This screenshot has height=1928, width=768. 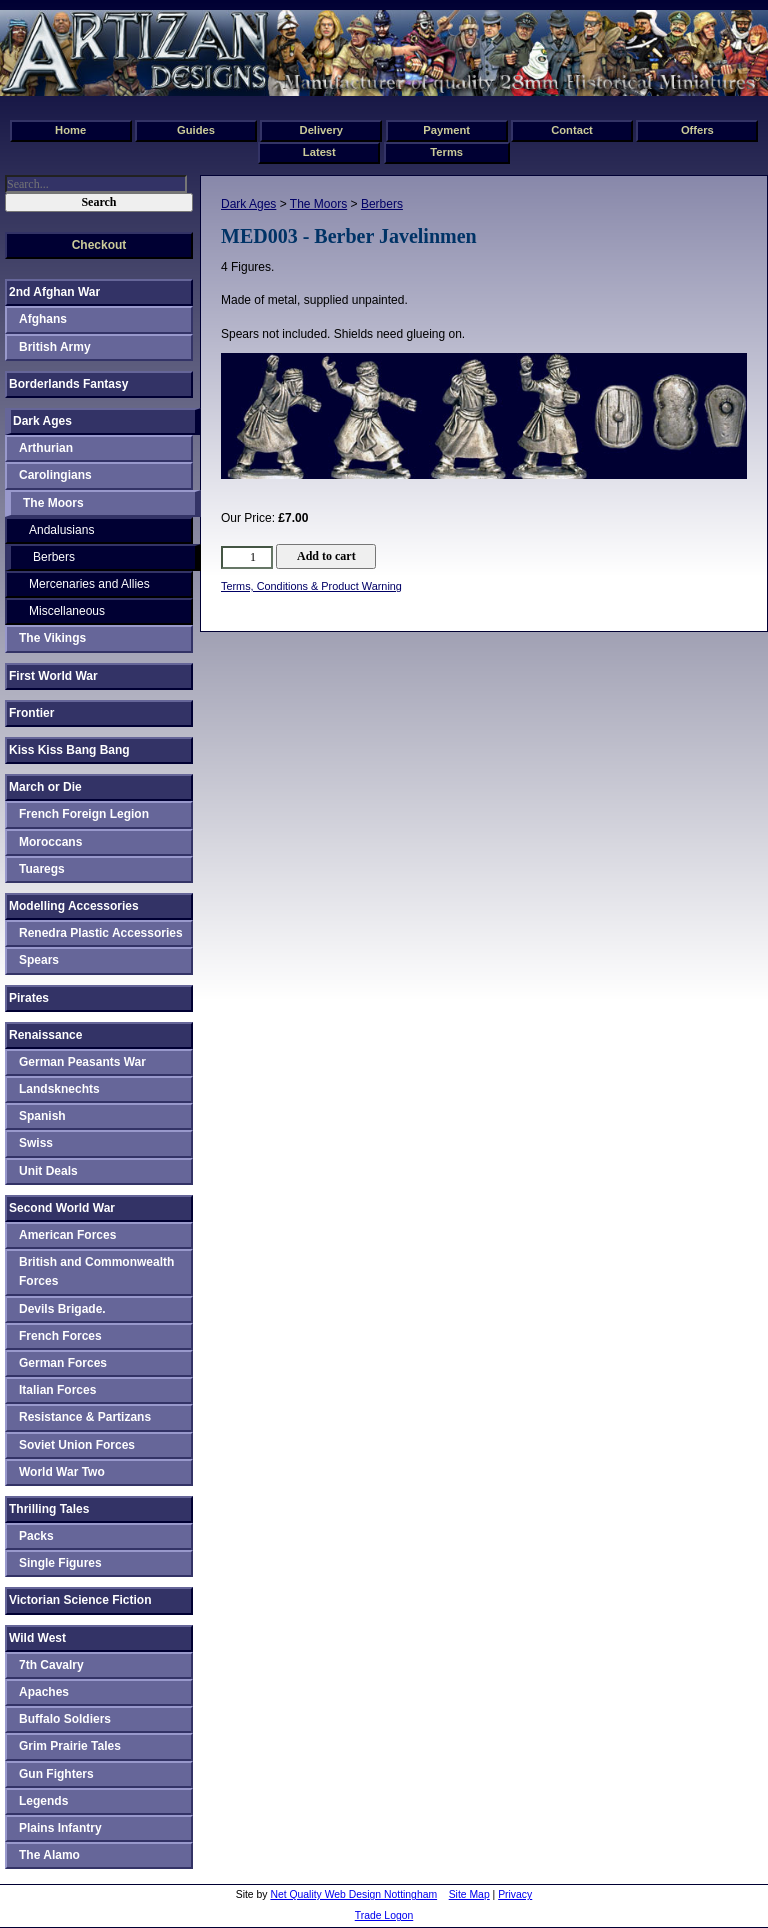 What do you see at coordinates (196, 130) in the screenshot?
I see `Guides` at bounding box center [196, 130].